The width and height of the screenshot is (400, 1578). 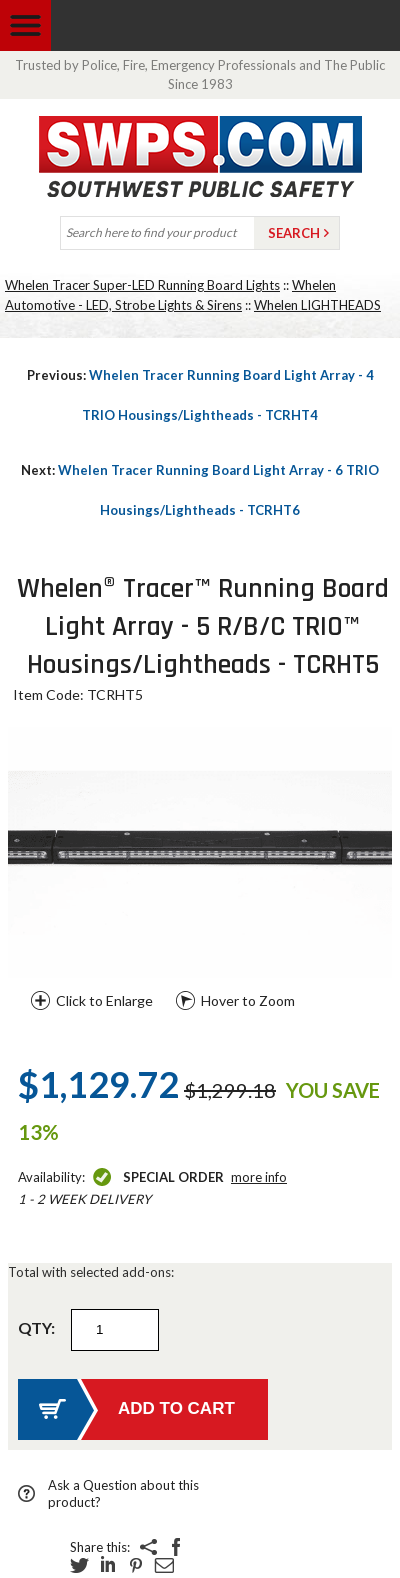 What do you see at coordinates (104, 1000) in the screenshot?
I see `Click to Enlarge` at bounding box center [104, 1000].